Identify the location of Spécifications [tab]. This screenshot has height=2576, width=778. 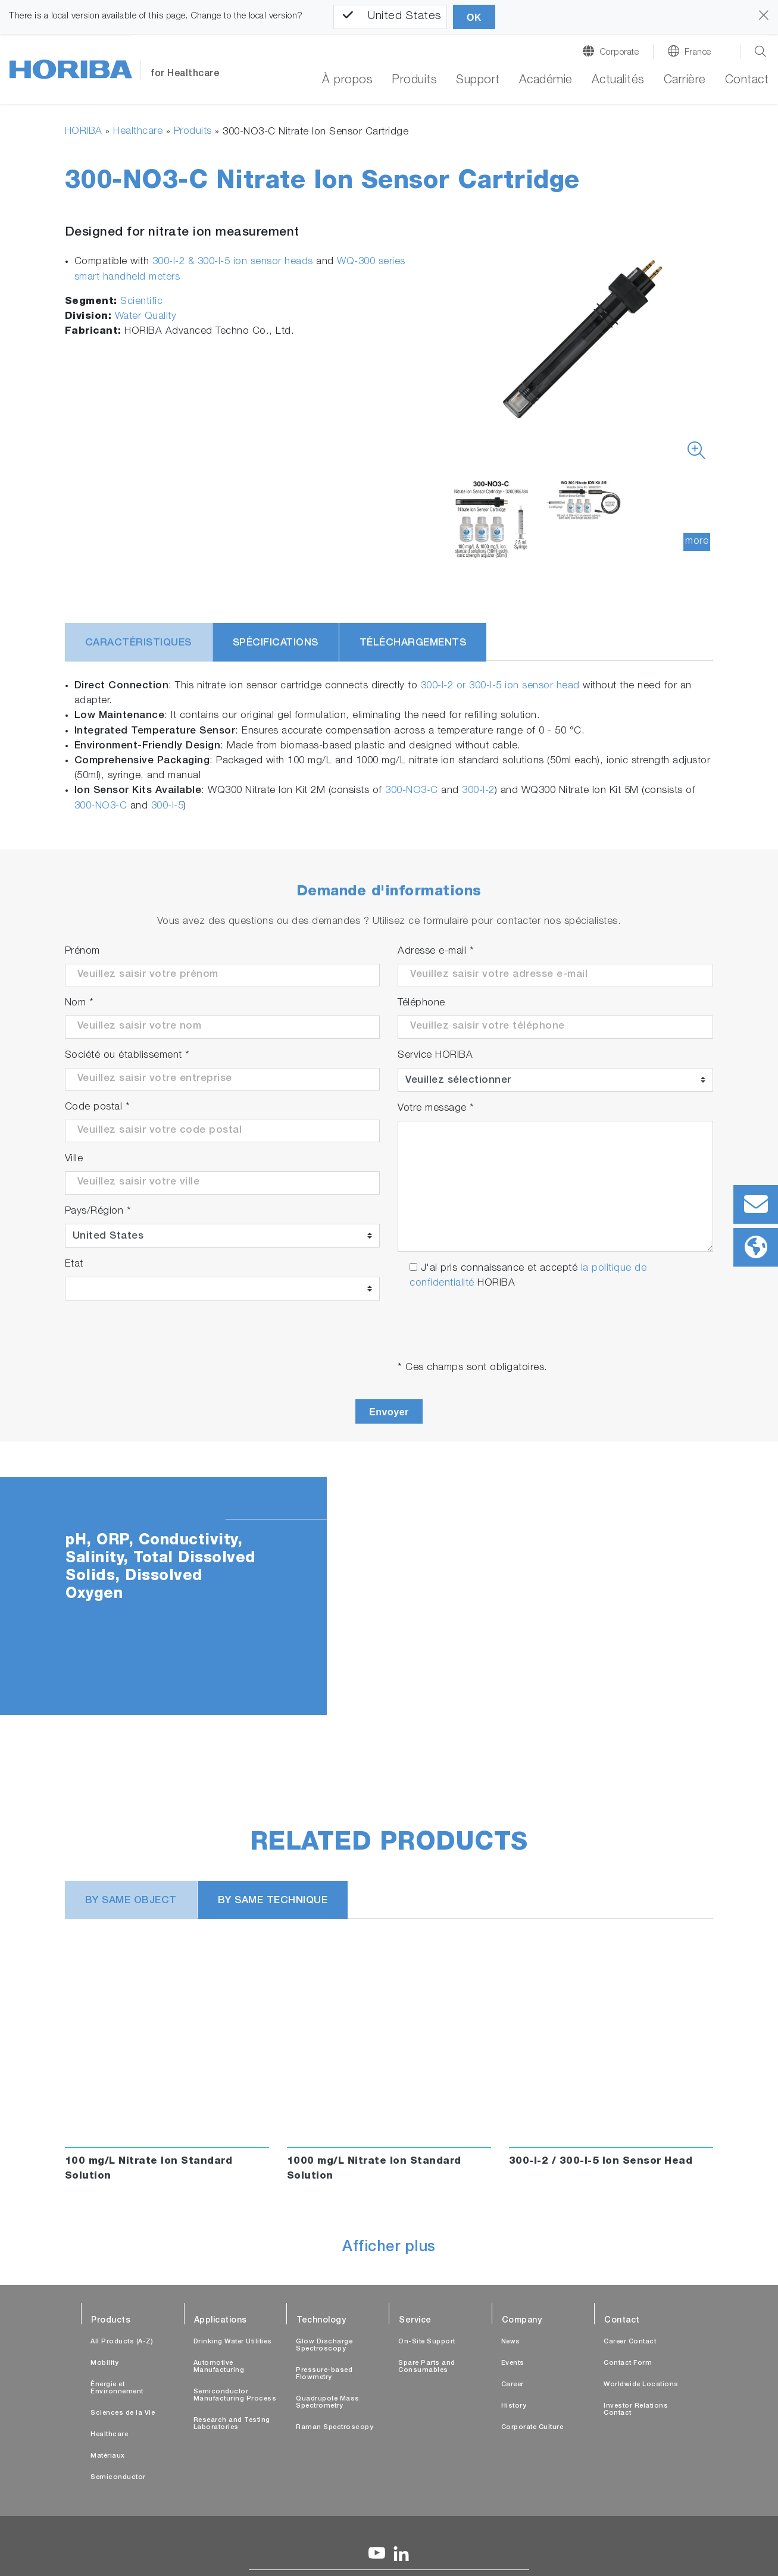
(275, 643).